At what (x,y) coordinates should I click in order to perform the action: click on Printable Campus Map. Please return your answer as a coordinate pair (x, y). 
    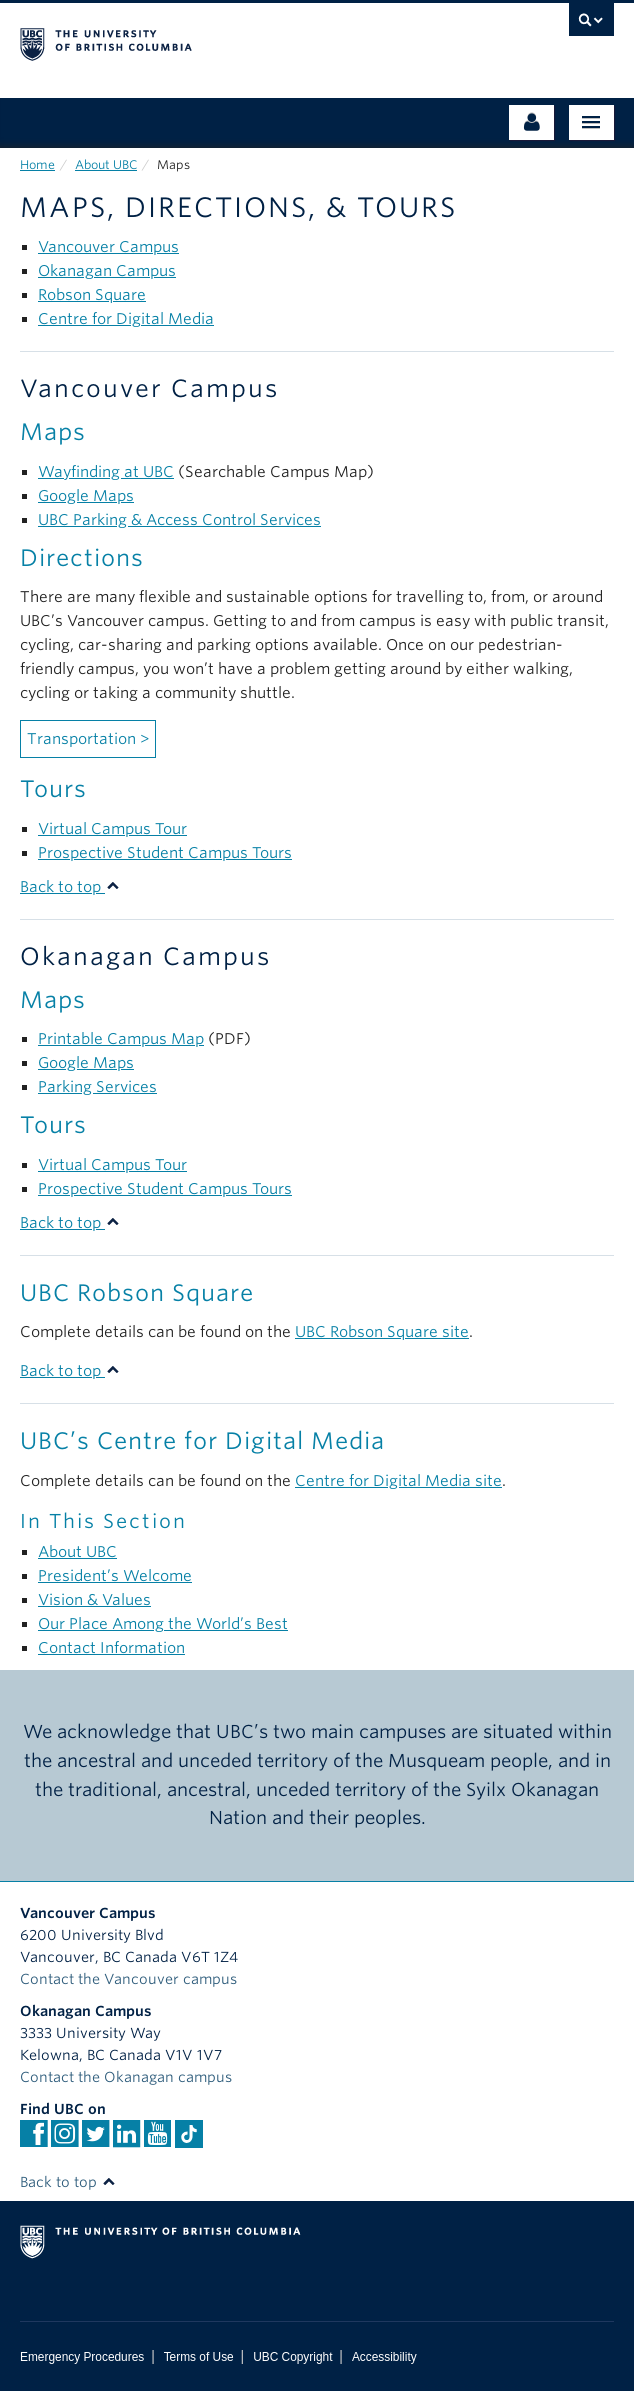
    Looking at the image, I should click on (121, 1039).